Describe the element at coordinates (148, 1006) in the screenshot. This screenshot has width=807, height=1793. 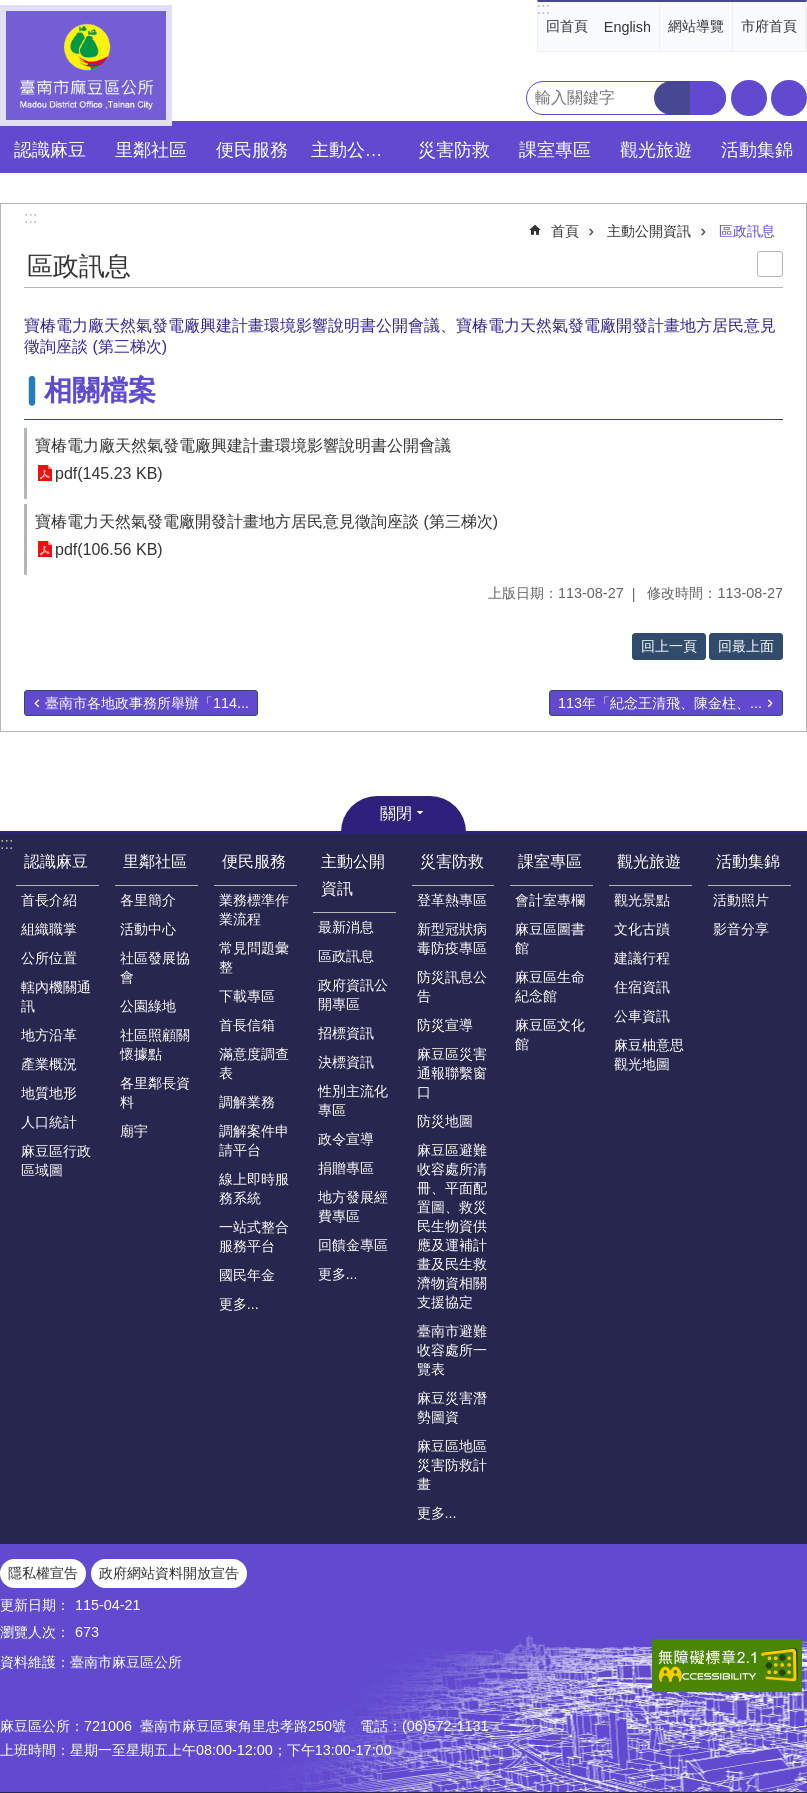
I see `公園綠地` at that location.